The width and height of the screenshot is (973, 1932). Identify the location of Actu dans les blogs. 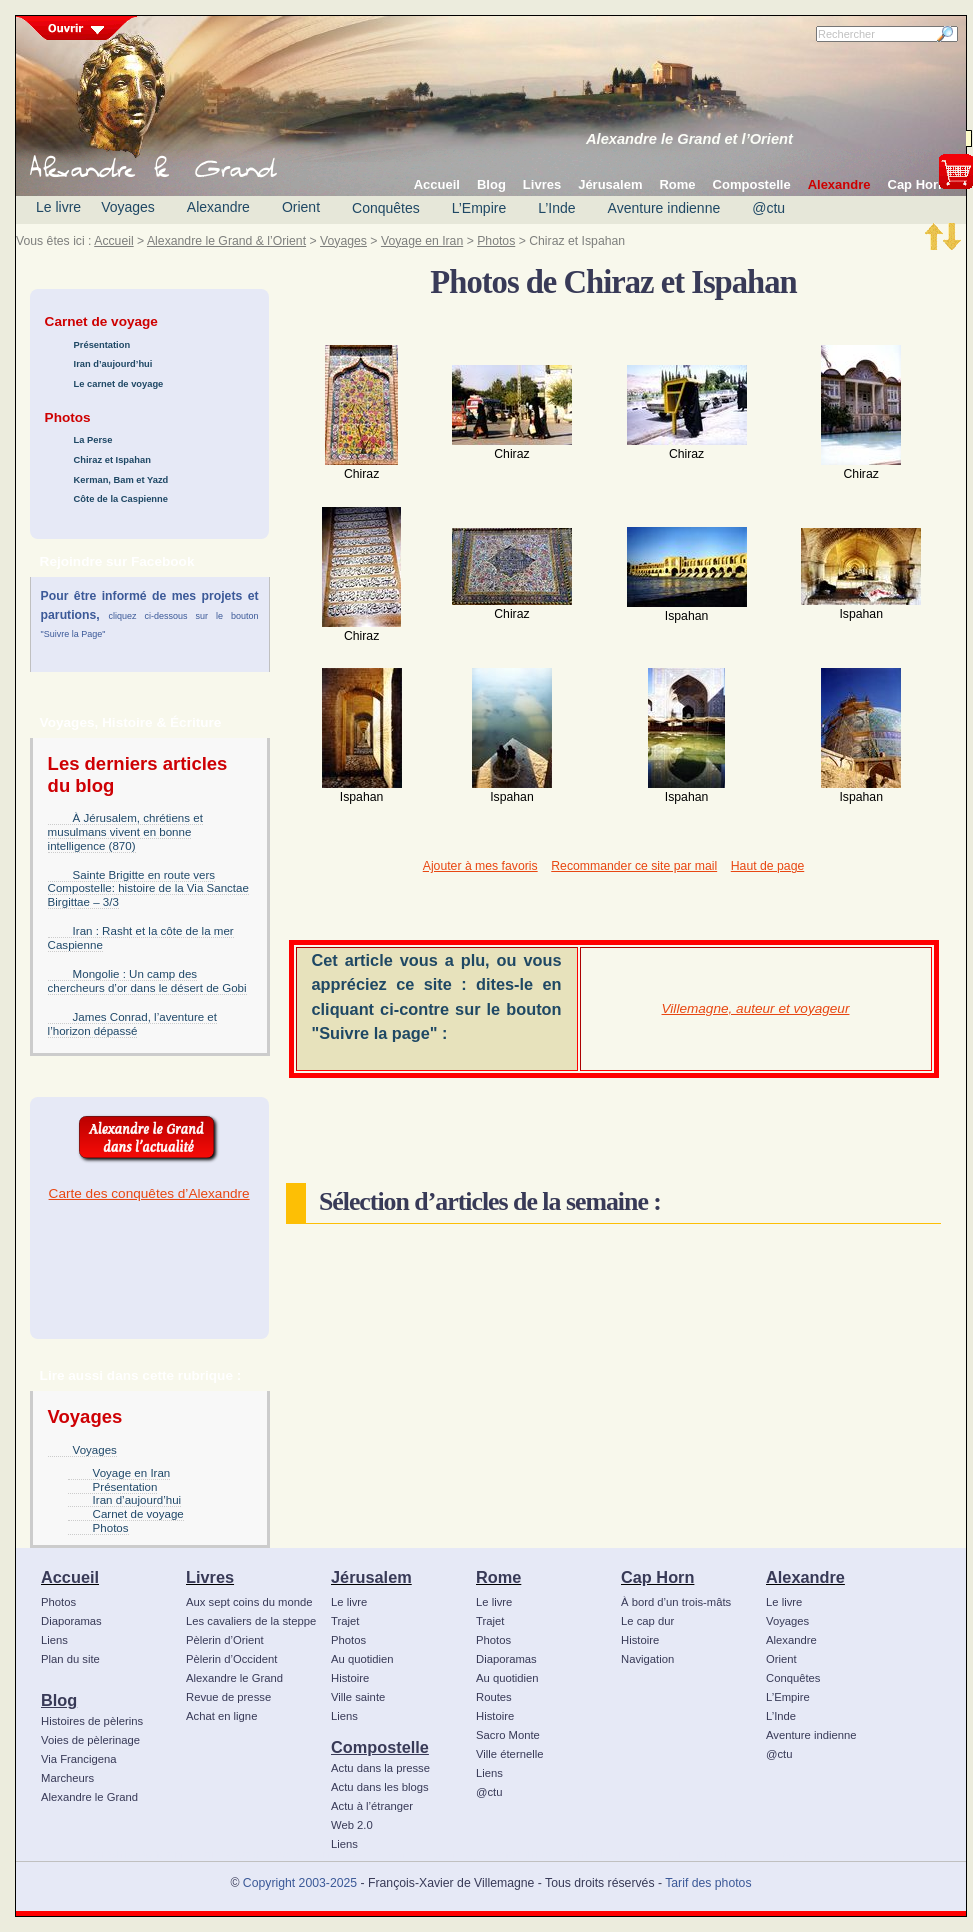
(380, 1787).